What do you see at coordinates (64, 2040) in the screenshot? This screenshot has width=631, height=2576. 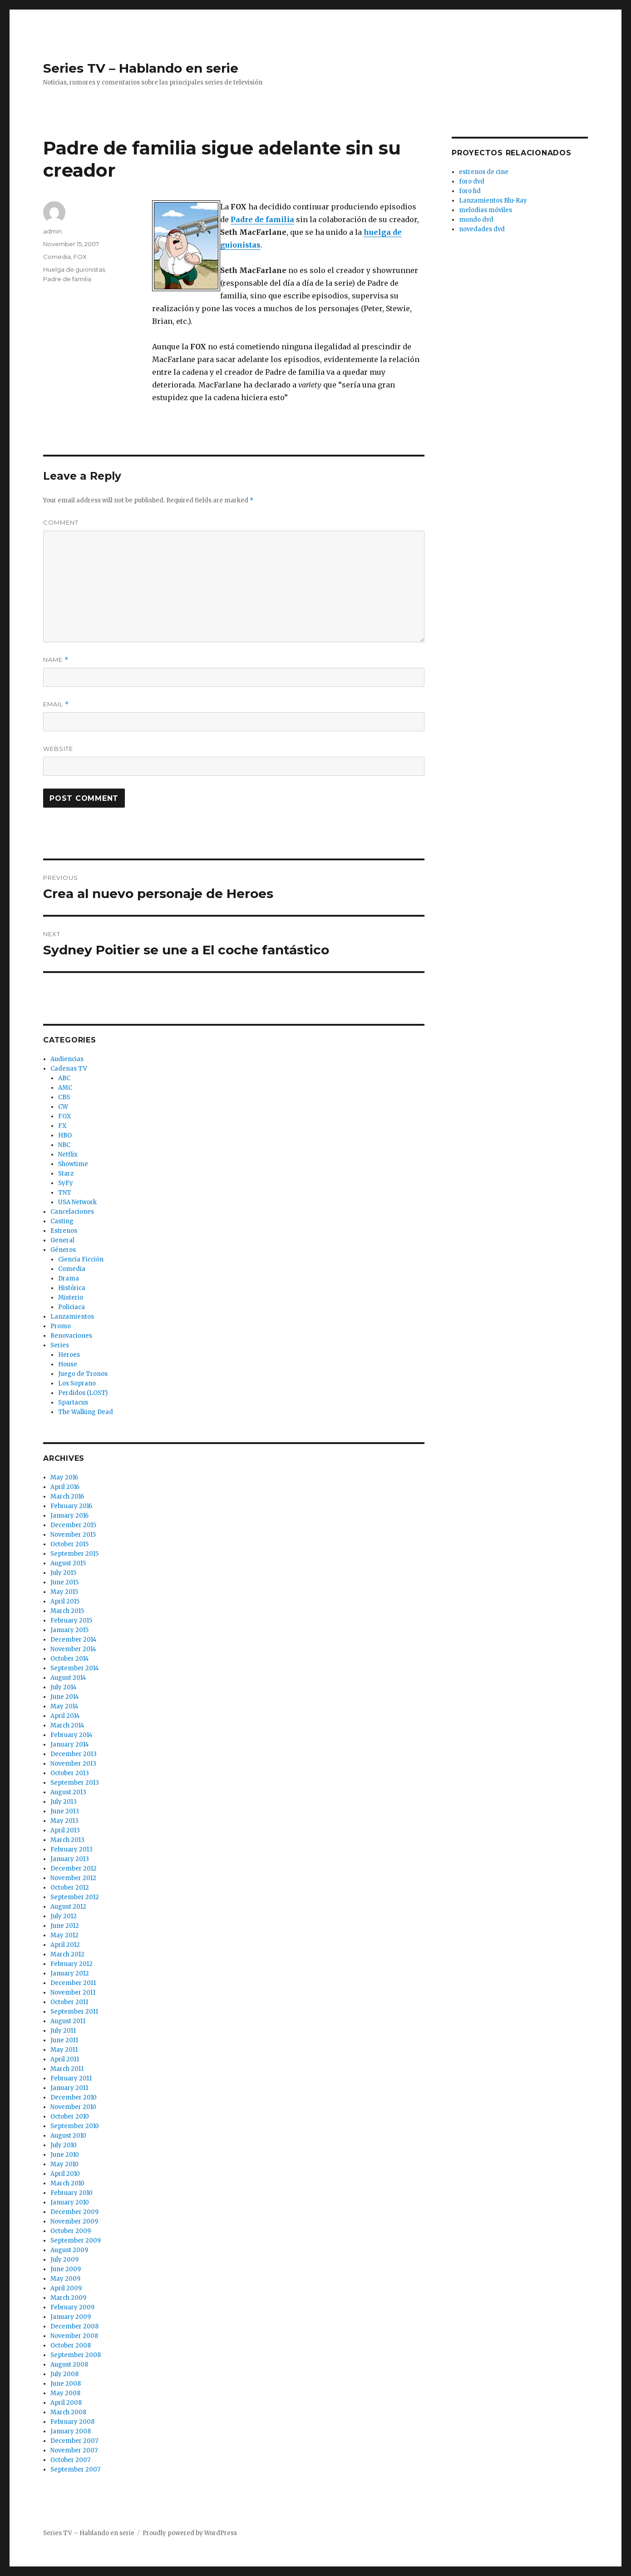 I see `June 2011` at bounding box center [64, 2040].